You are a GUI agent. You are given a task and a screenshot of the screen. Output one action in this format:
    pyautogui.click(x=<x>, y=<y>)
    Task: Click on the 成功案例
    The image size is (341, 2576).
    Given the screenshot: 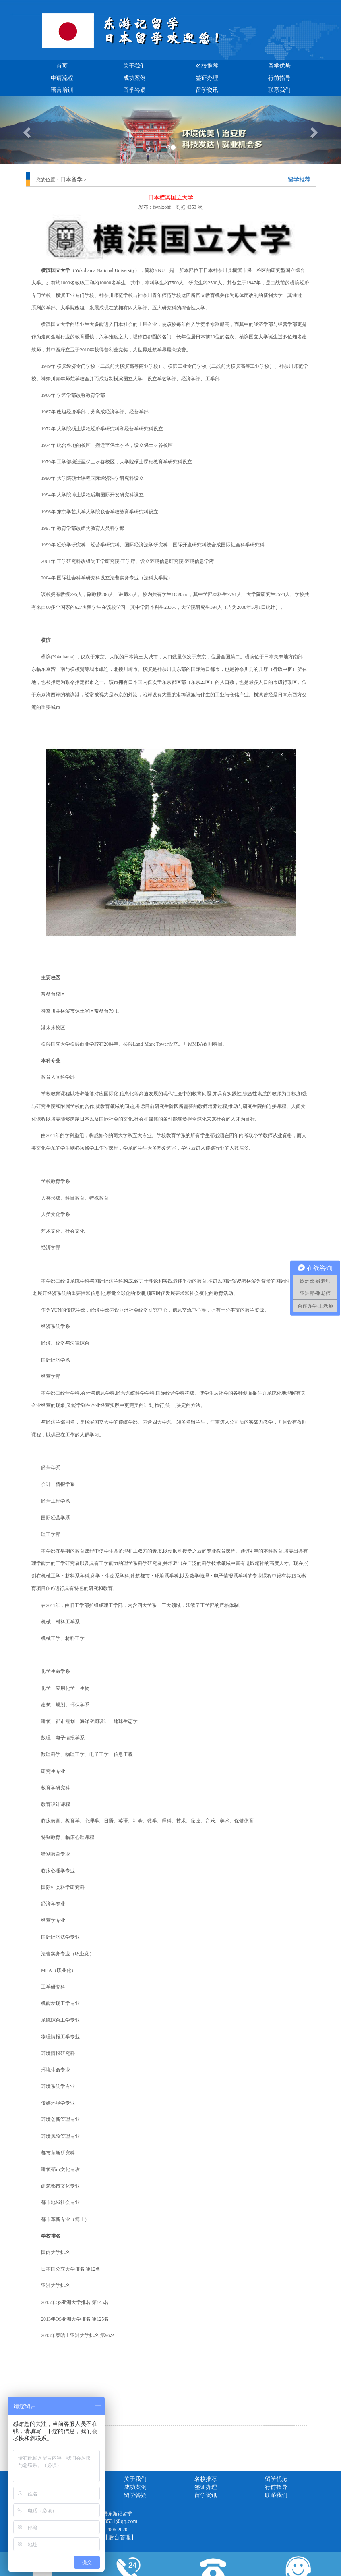 What is the action you would take?
    pyautogui.click(x=134, y=78)
    